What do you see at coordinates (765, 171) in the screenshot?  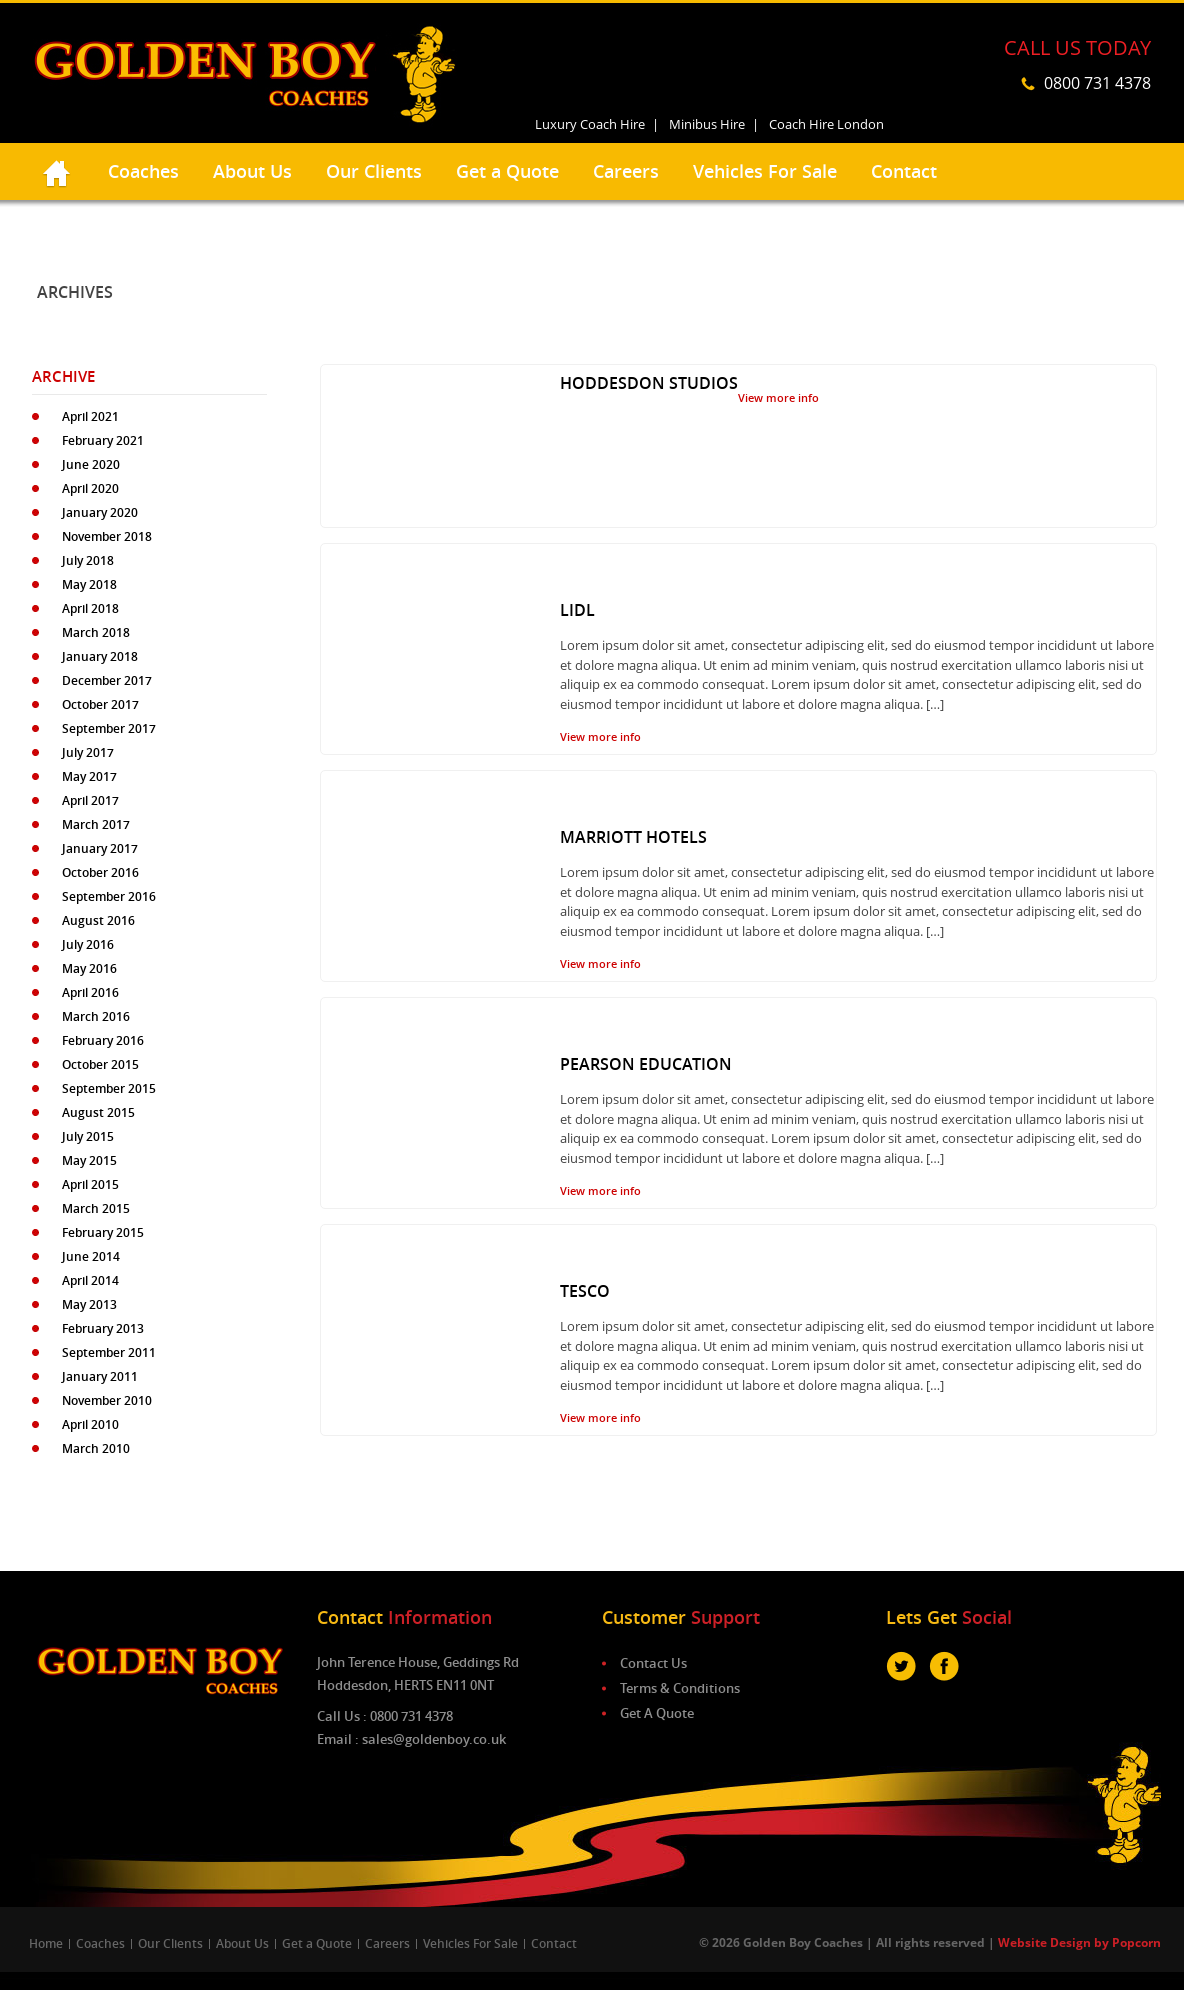 I see `Vehicles For Sale` at bounding box center [765, 171].